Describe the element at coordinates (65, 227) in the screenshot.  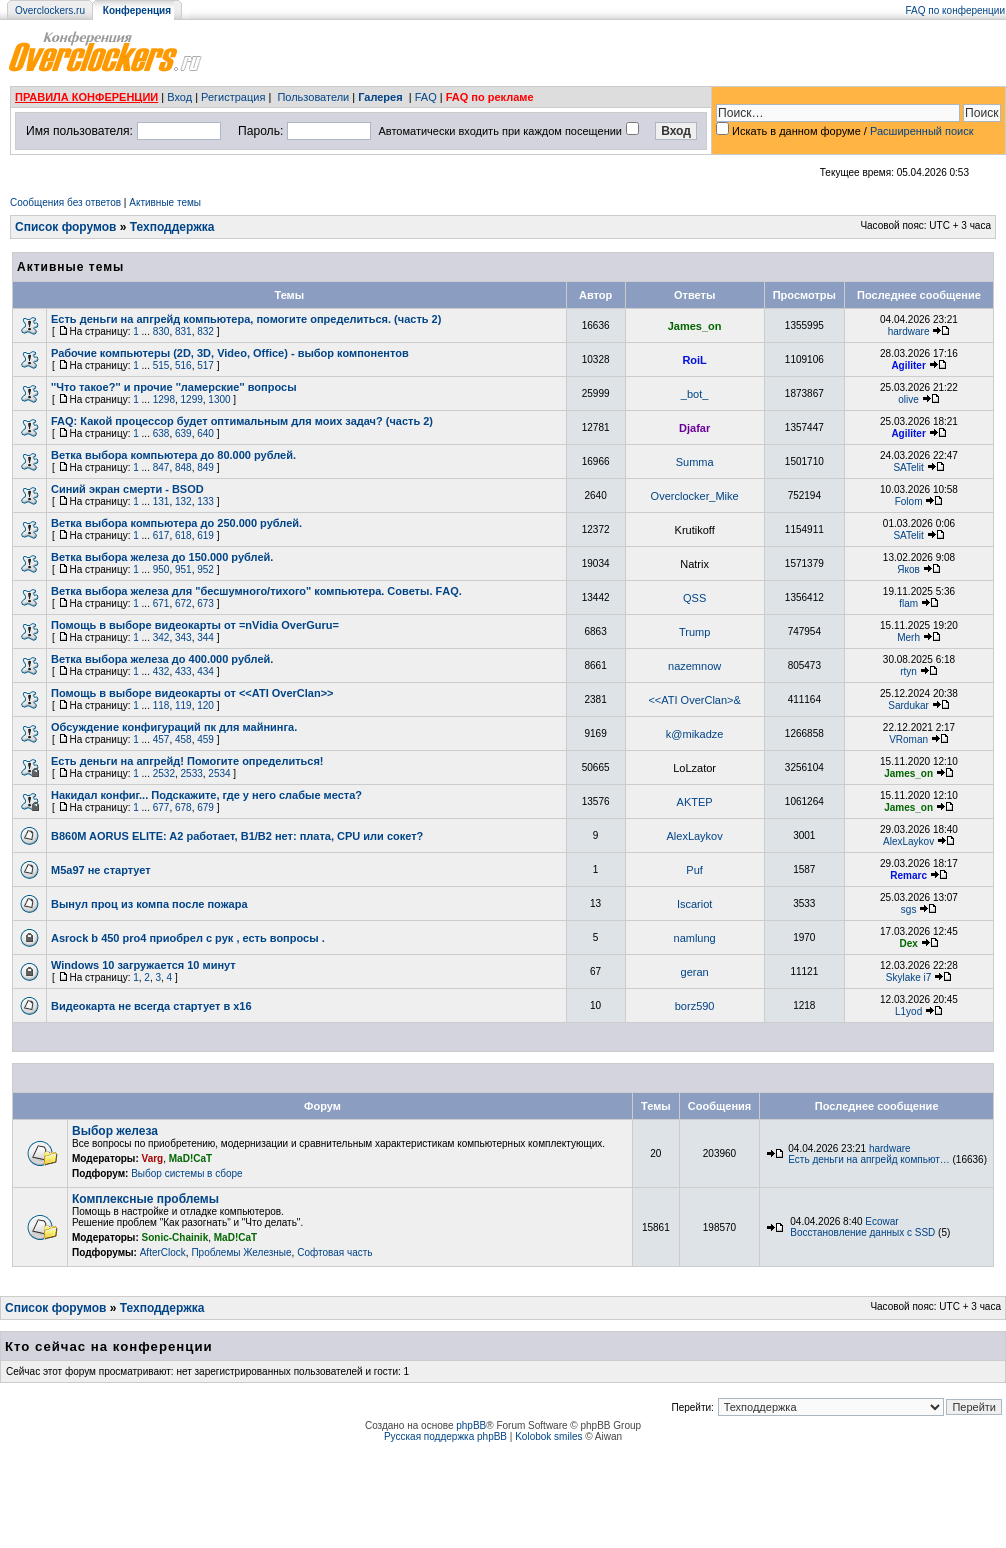
I see `Список форумов` at that location.